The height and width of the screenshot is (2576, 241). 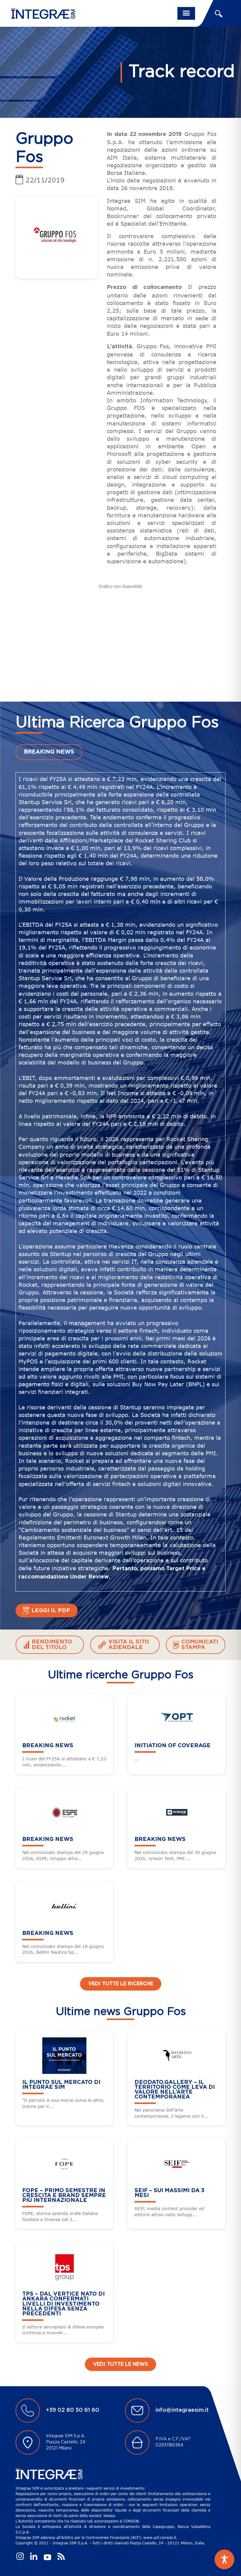 I want to click on BREAKING NEWS, so click(x=49, y=752).